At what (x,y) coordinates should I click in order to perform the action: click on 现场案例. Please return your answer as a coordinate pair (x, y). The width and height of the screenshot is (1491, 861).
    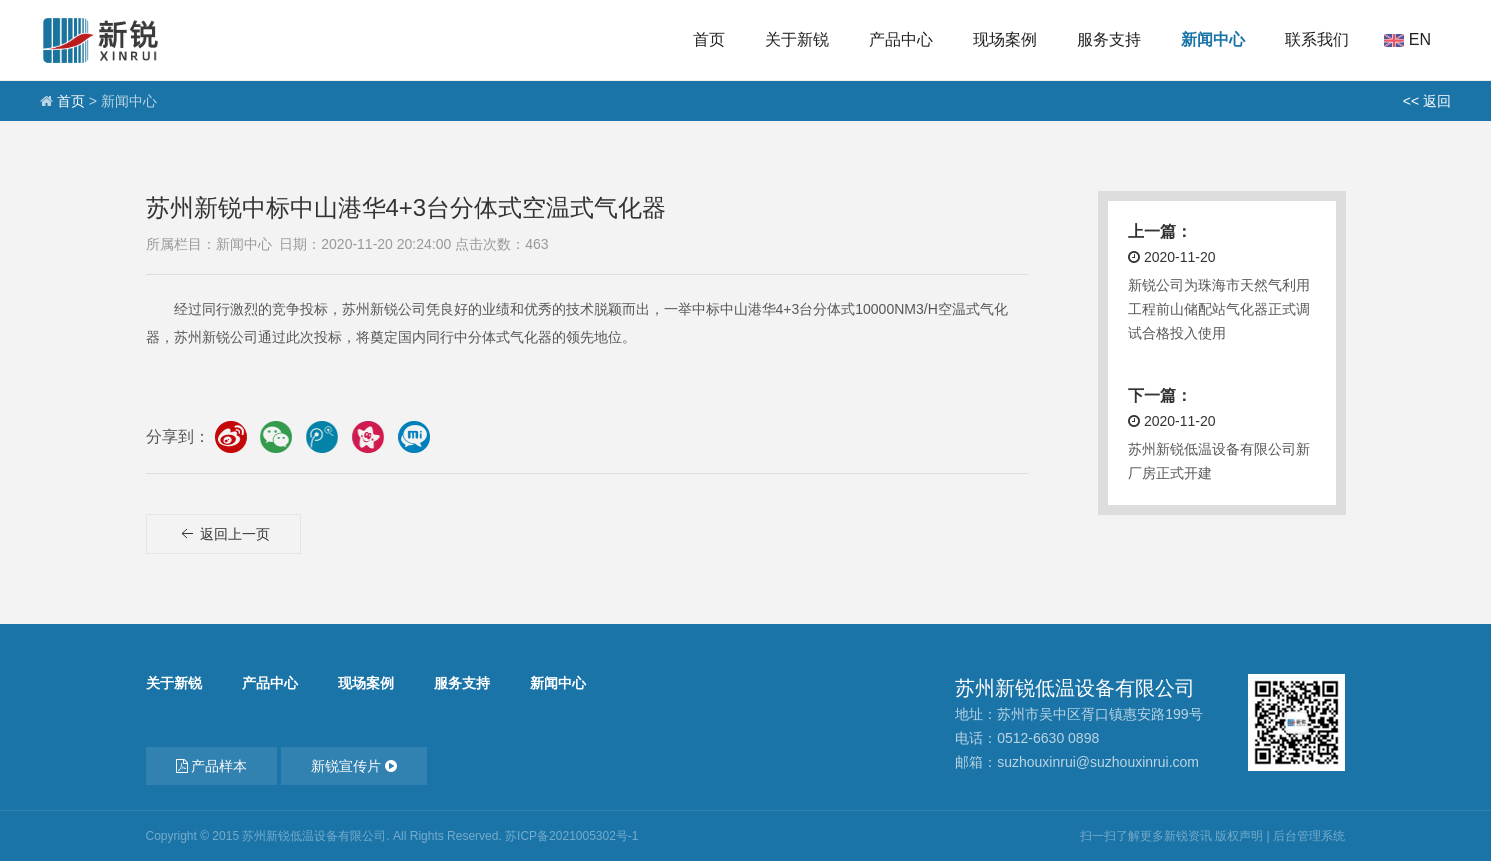
    Looking at the image, I should click on (1005, 39).